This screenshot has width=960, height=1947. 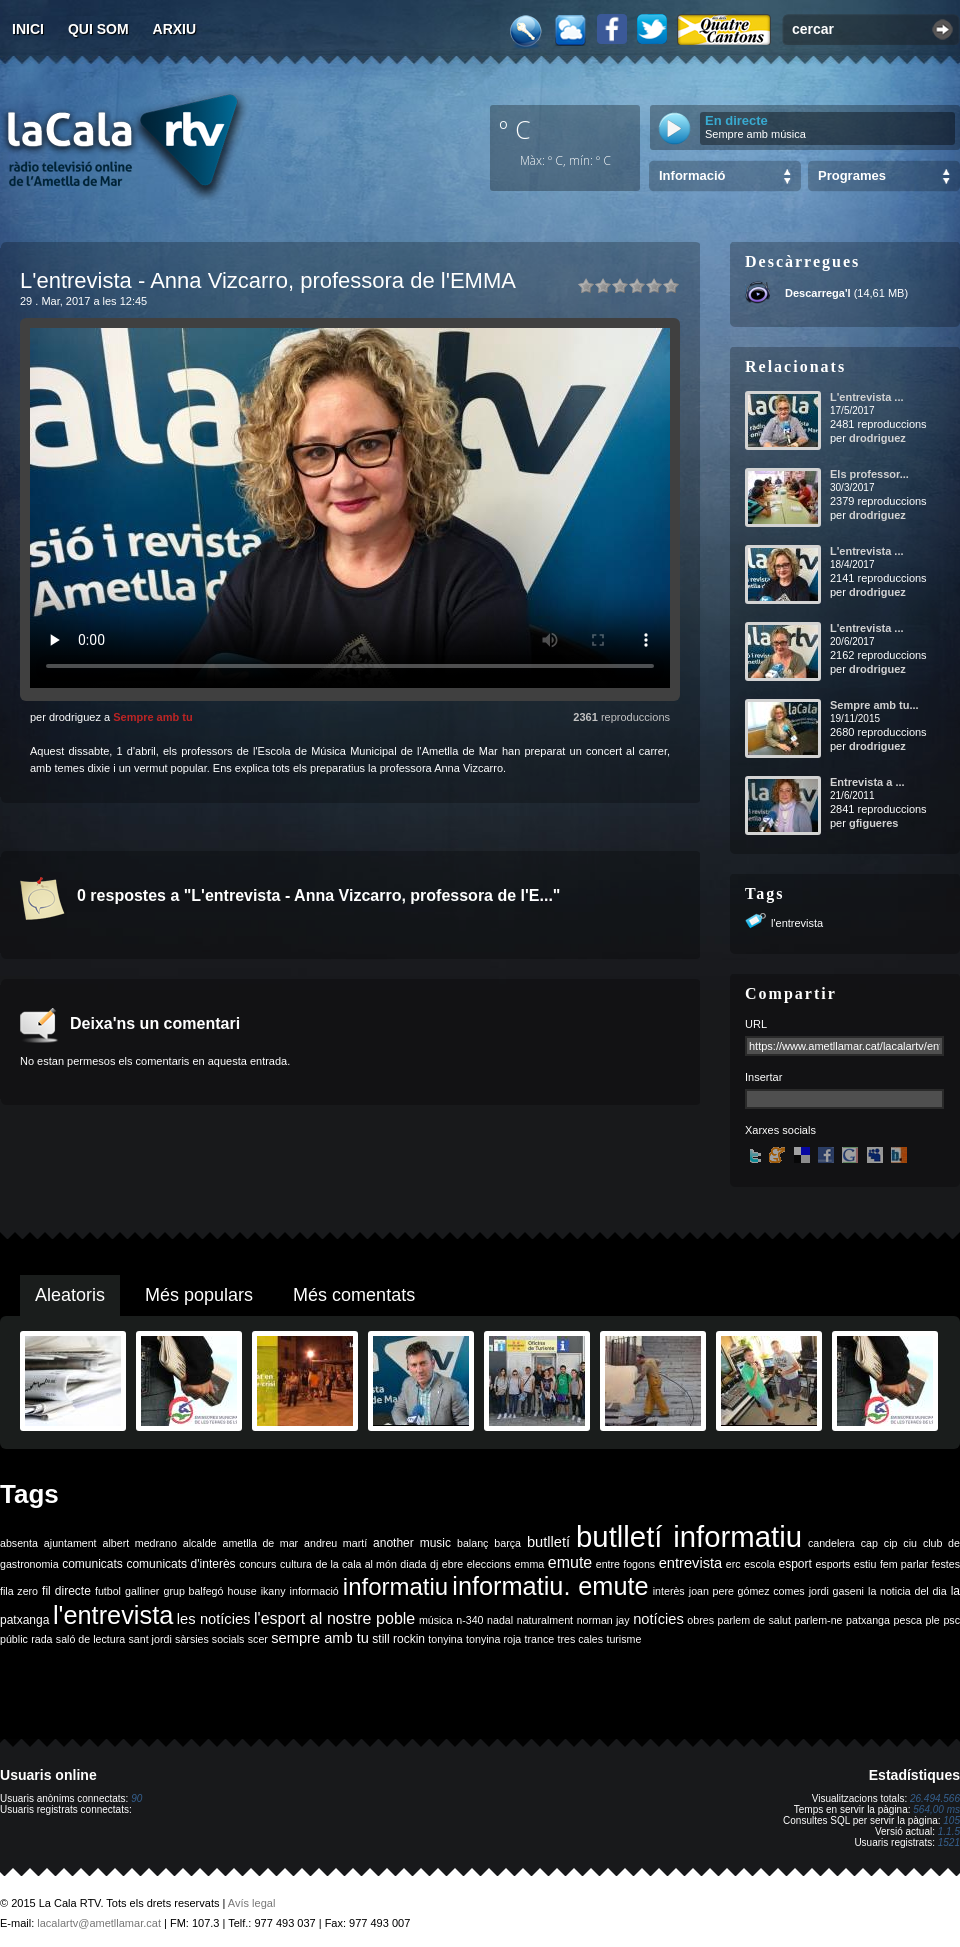 I want to click on sàrsies socials, so click(x=209, y=1639).